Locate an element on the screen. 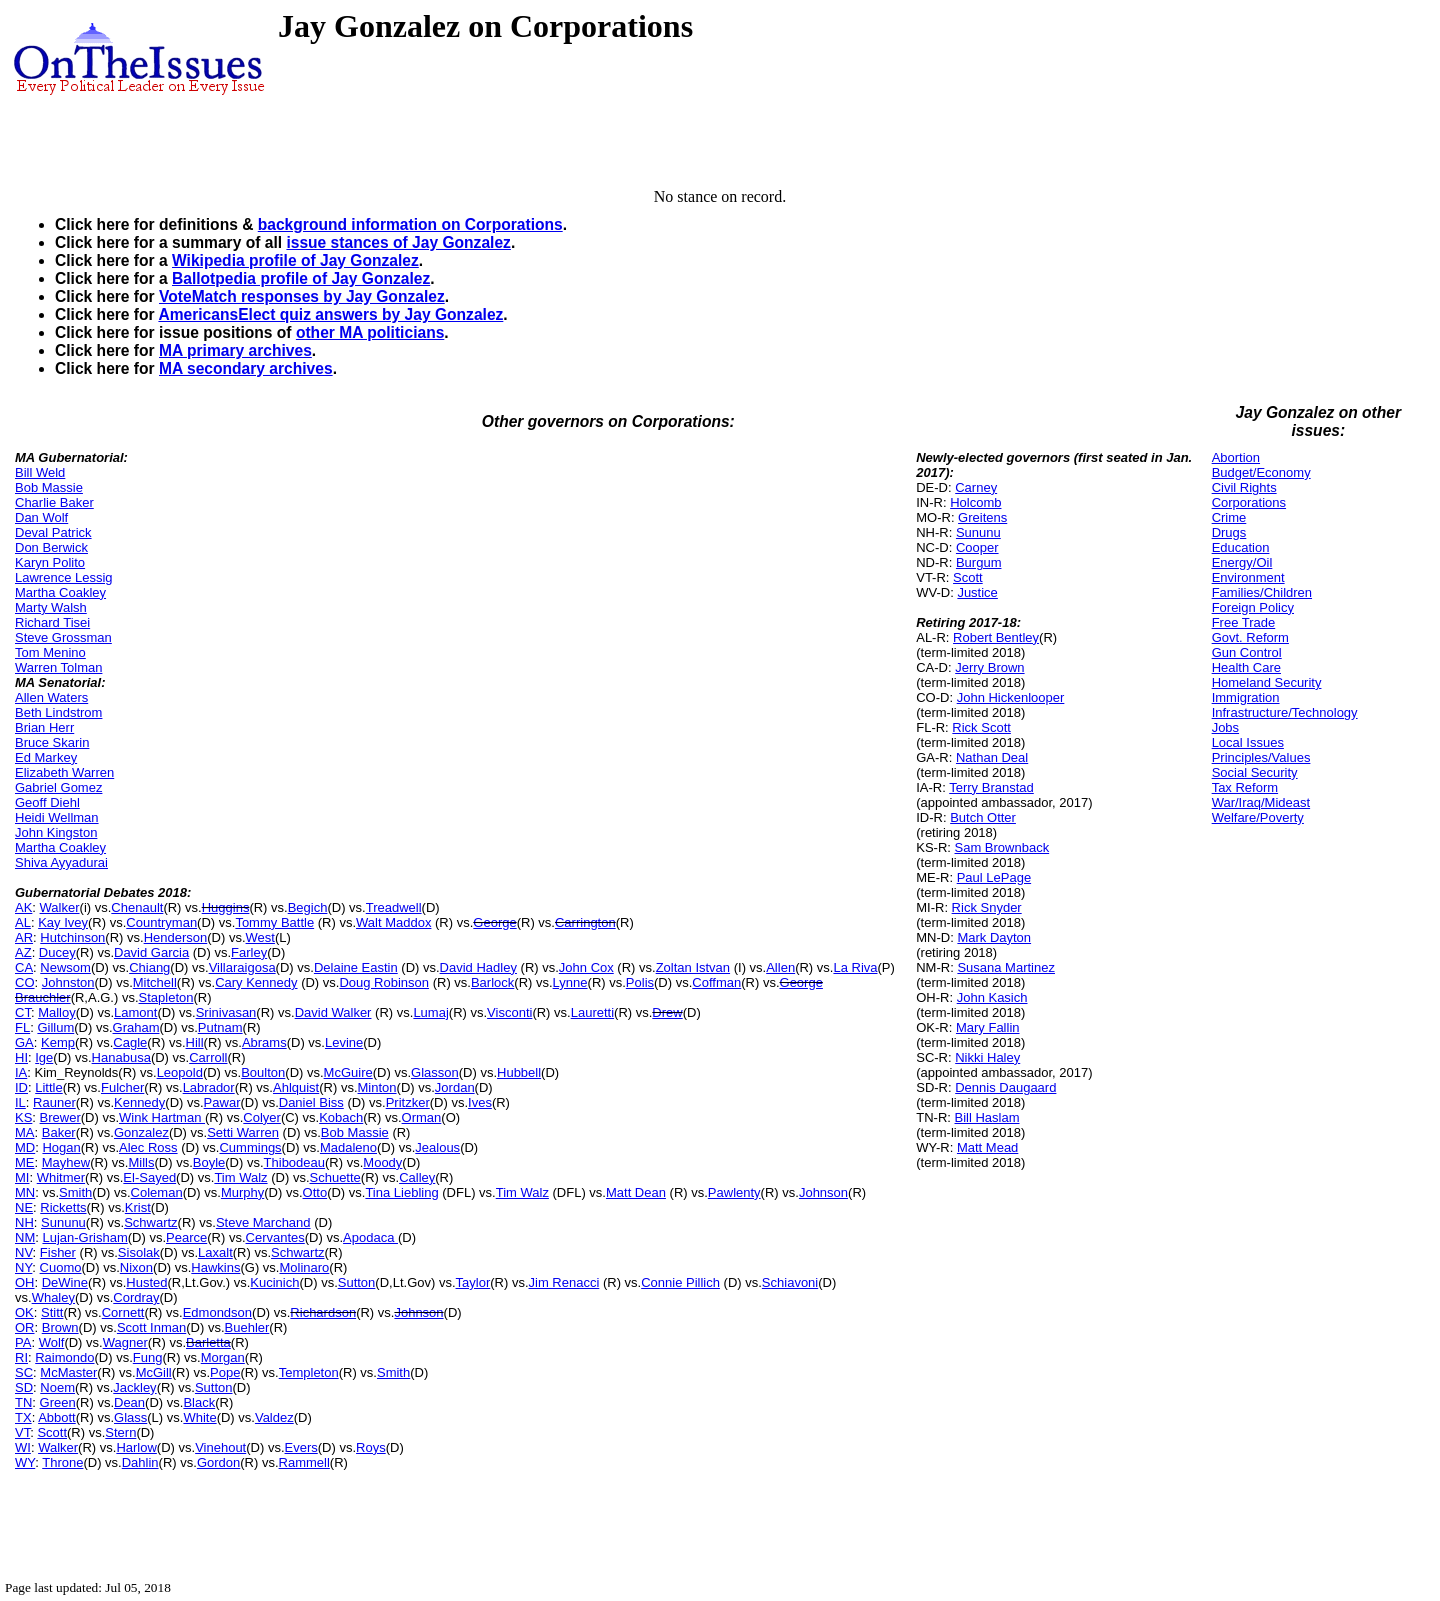  Malloy is located at coordinates (57, 1012).